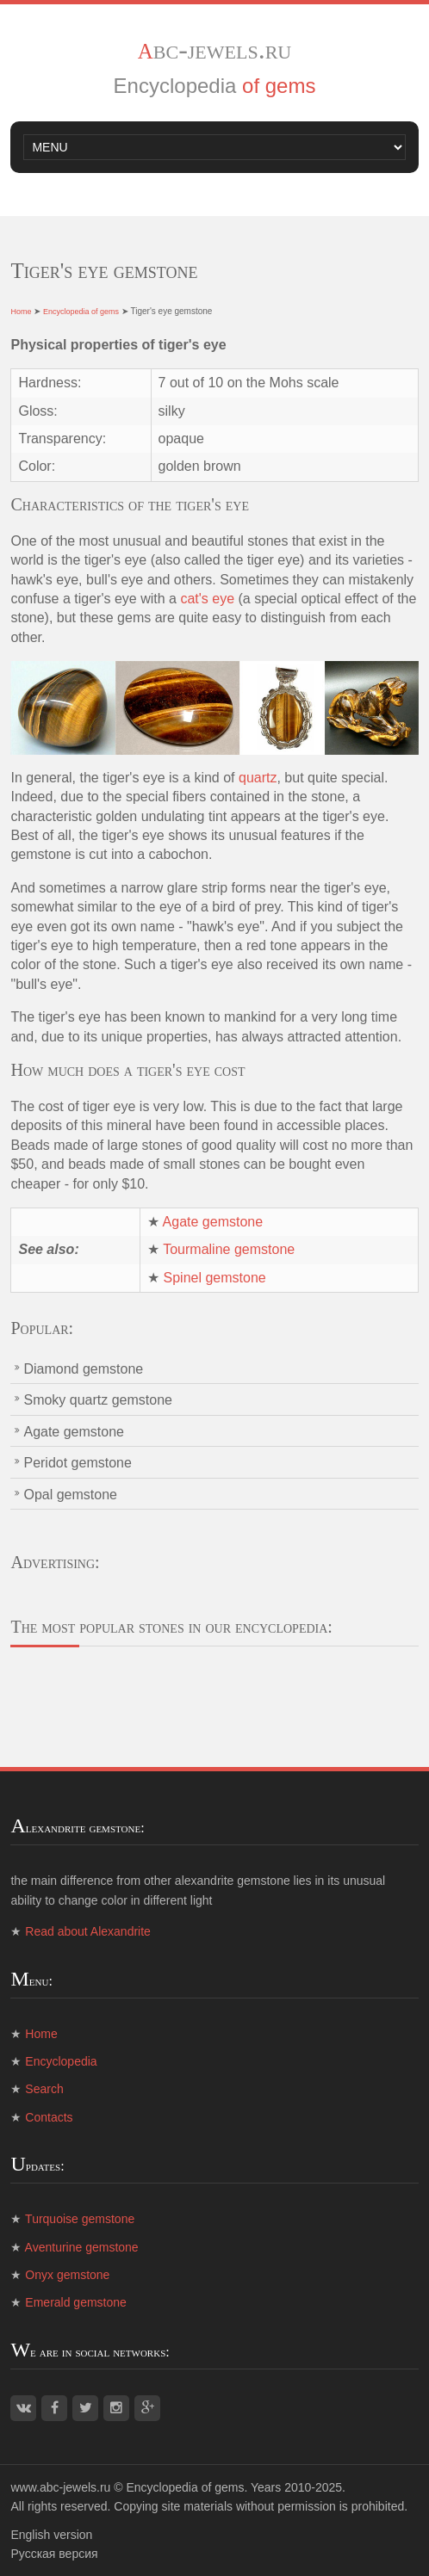 This screenshot has height=2576, width=429. Describe the element at coordinates (79, 2219) in the screenshot. I see `Turquoise gemstone` at that location.